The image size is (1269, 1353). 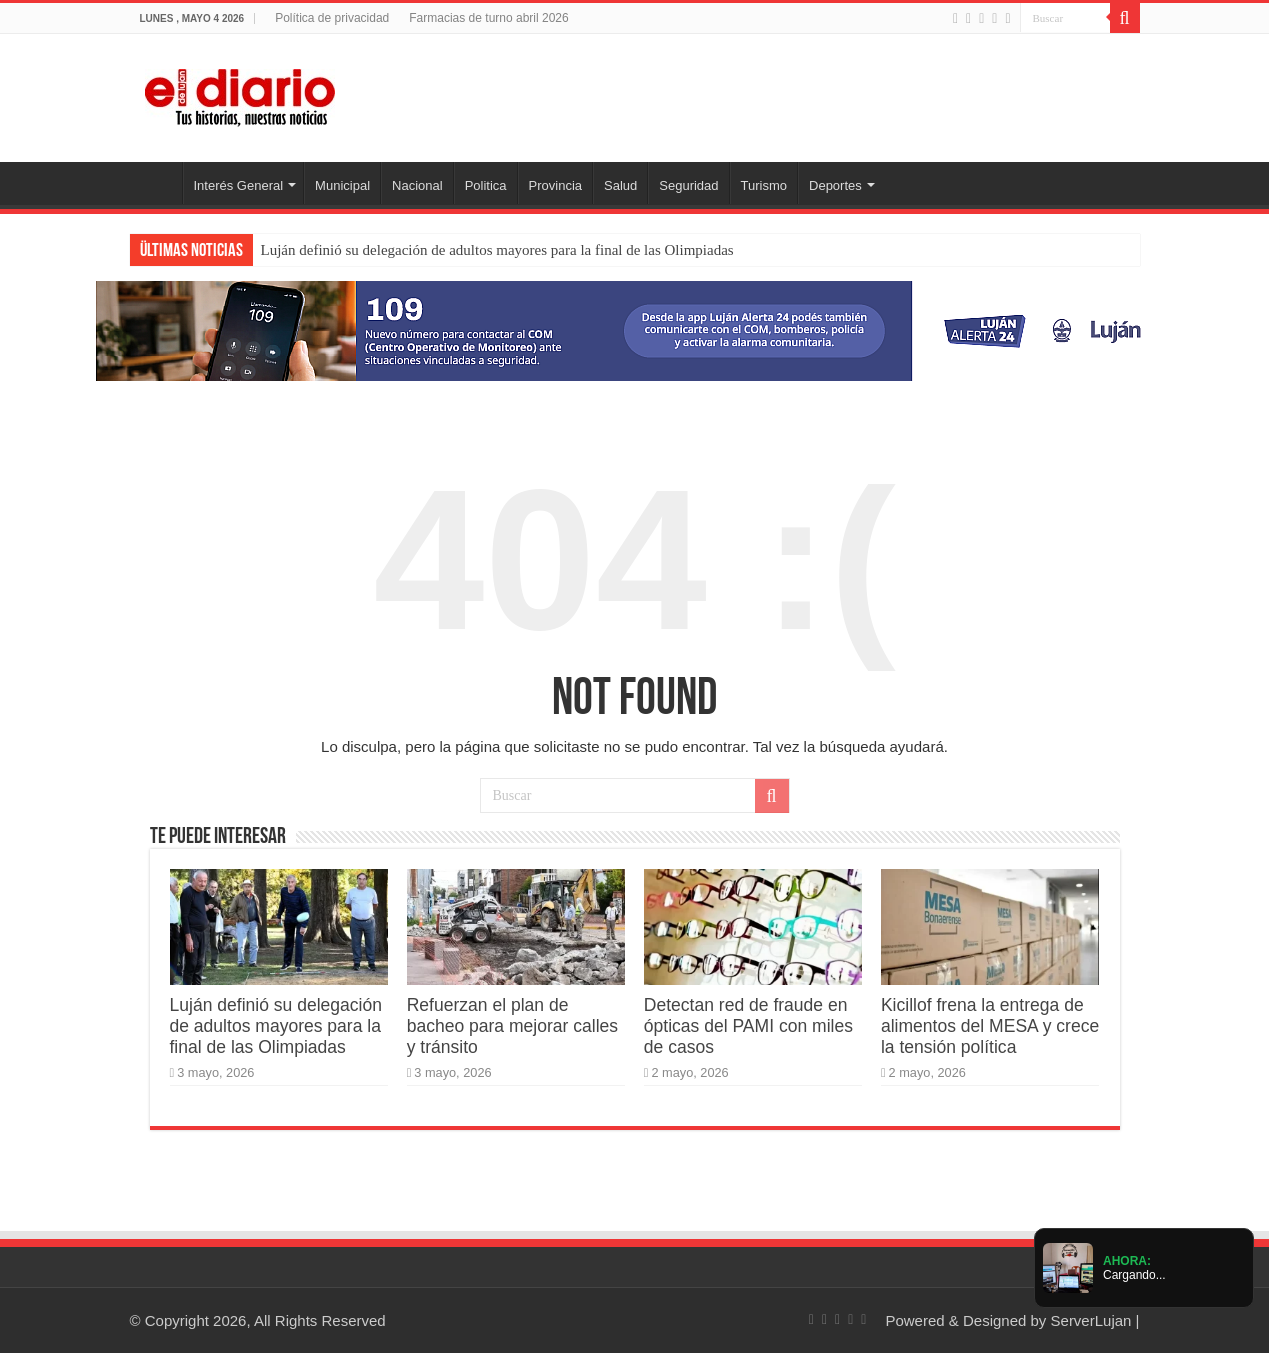 I want to click on ServerLujan, so click(x=1091, y=1320).